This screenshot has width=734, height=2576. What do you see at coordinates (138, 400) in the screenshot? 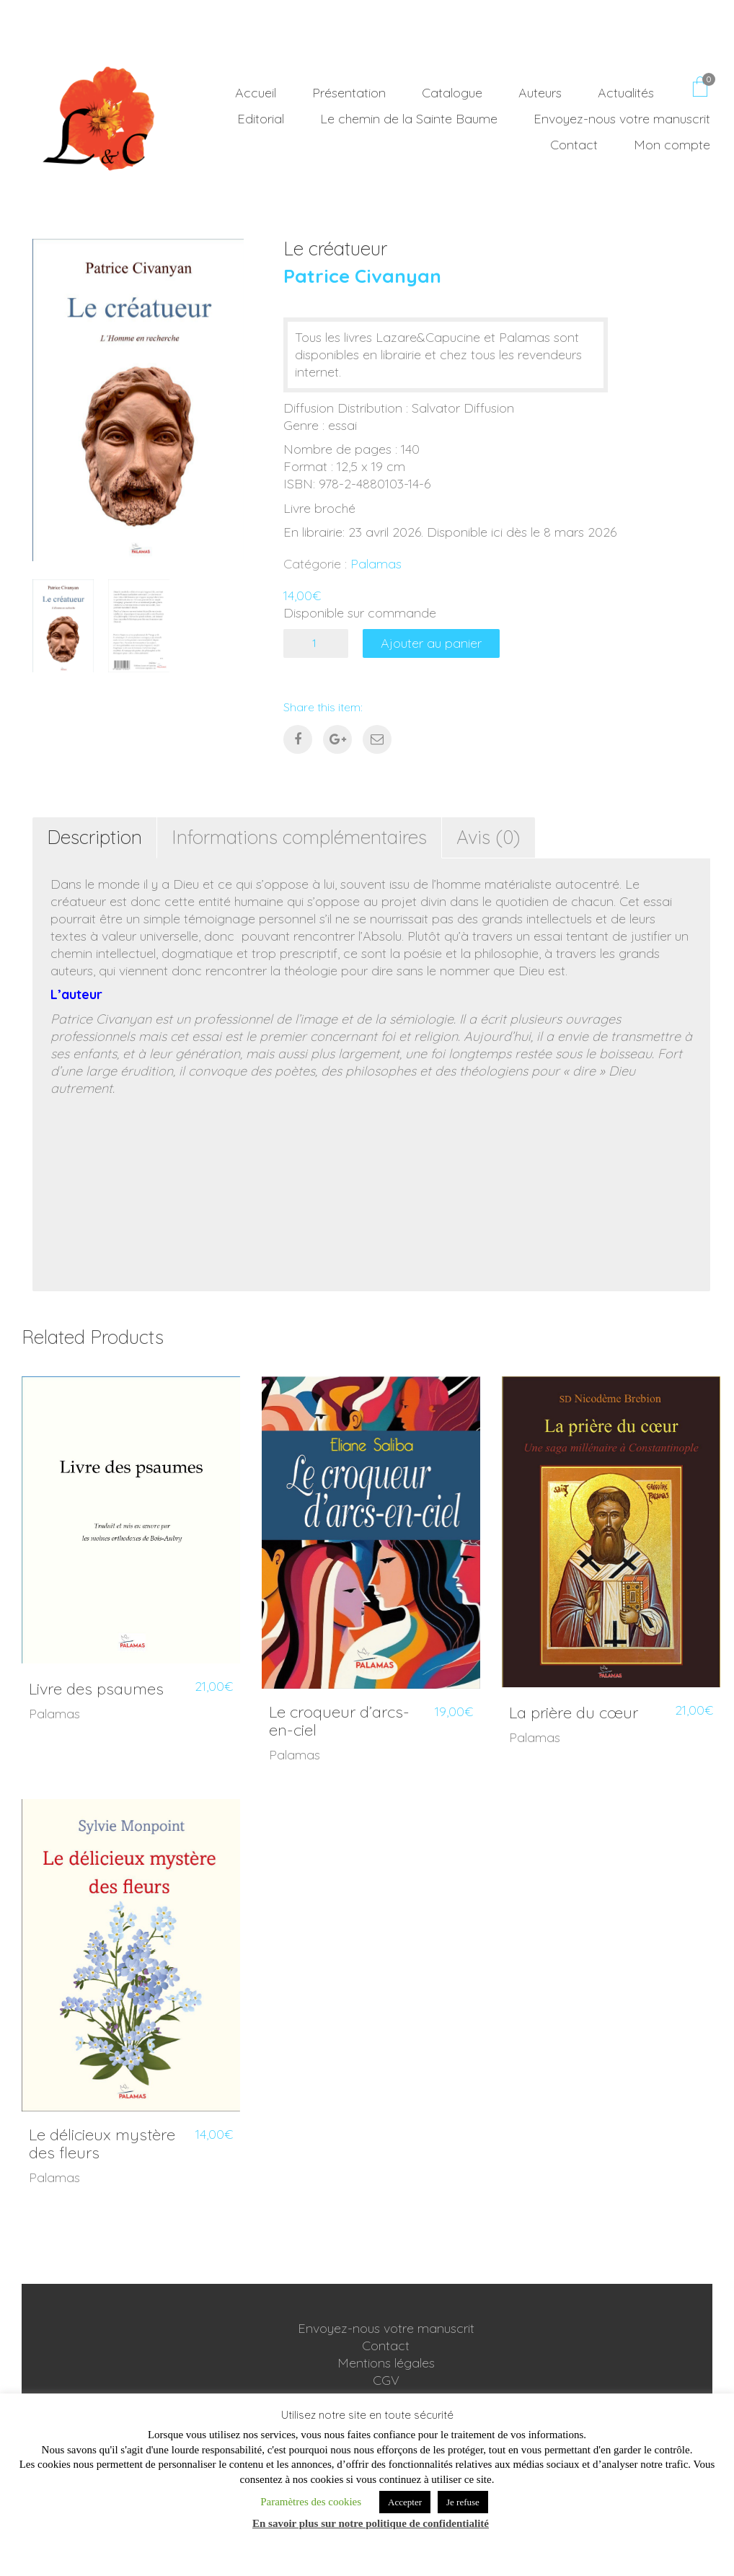
I see `[option]` at bounding box center [138, 400].